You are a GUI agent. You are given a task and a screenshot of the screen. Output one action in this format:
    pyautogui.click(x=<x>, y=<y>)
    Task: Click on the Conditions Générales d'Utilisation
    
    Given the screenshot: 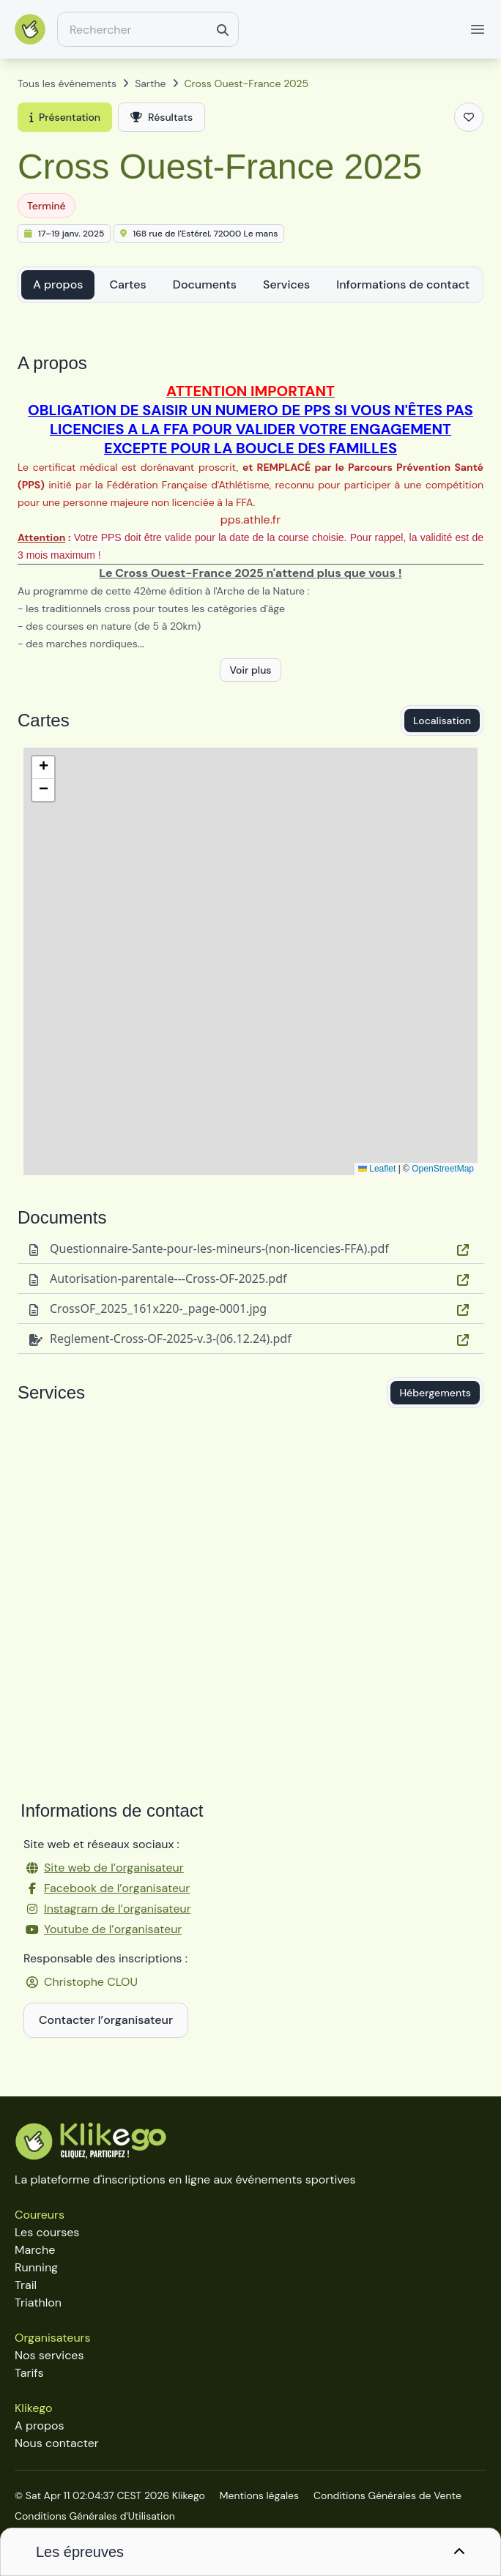 What is the action you would take?
    pyautogui.click(x=95, y=2516)
    